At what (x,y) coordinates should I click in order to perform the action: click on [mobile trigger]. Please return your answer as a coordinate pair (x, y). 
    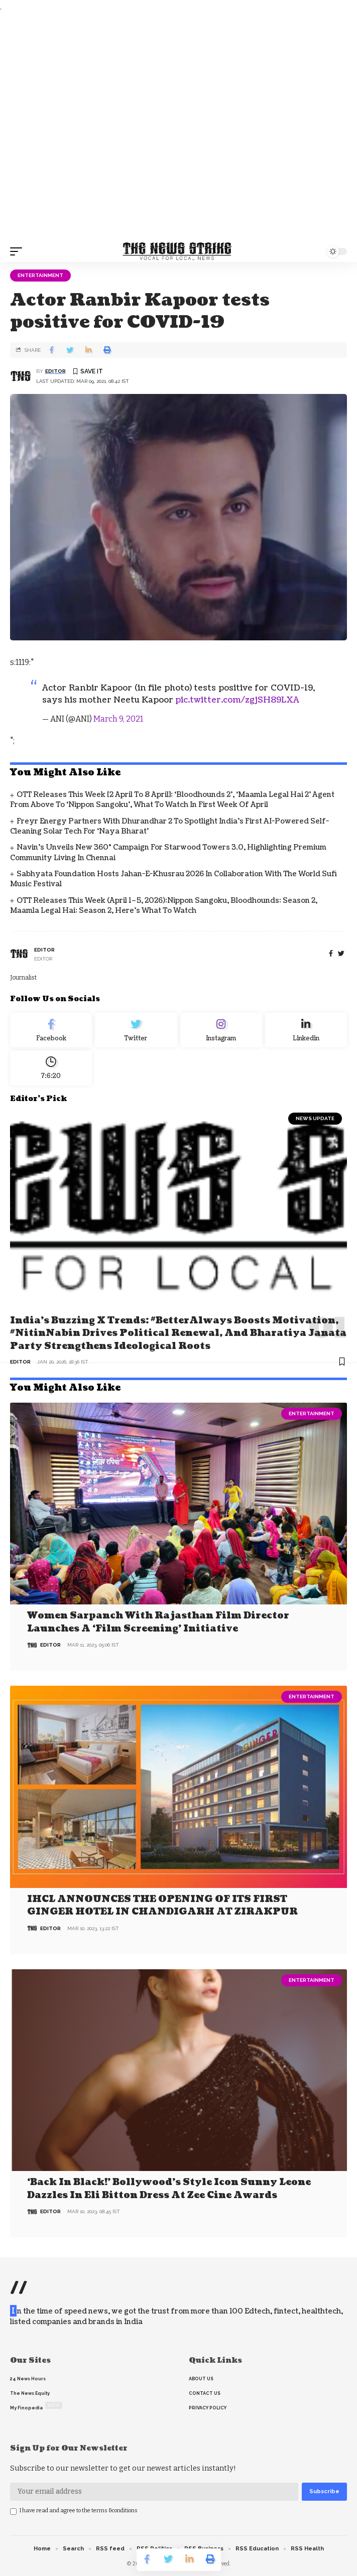
    Looking at the image, I should click on (18, 251).